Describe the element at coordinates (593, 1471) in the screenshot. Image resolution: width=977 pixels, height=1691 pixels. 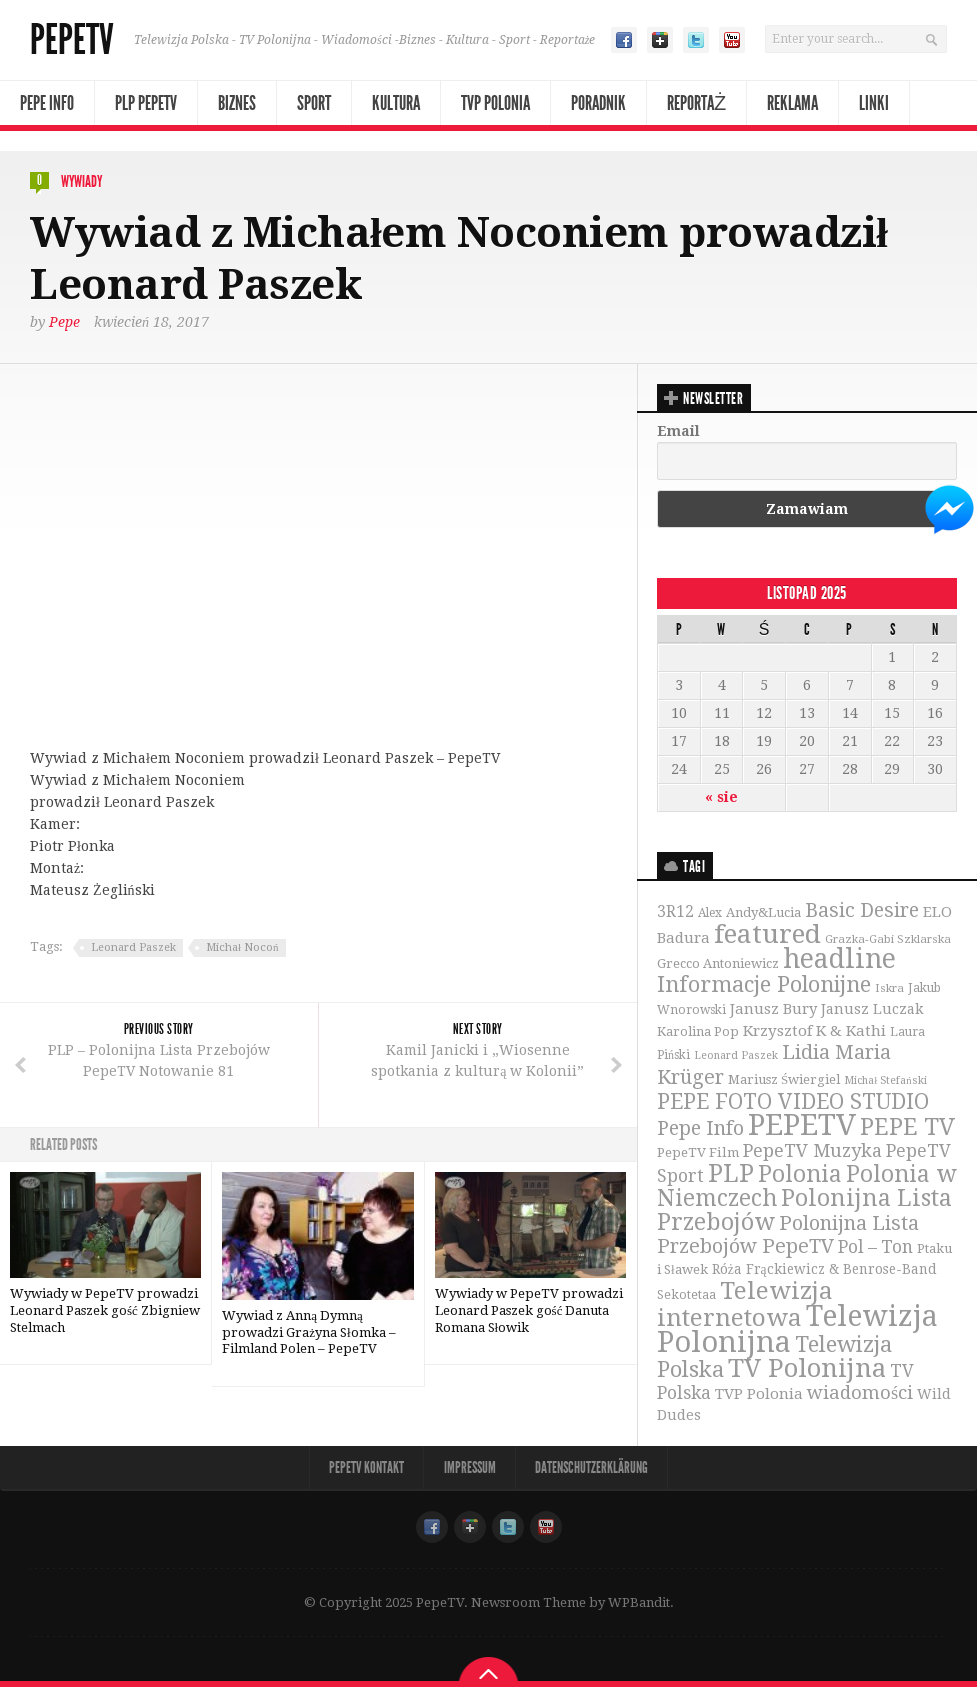
I see `Datenschutzerklärung` at that location.